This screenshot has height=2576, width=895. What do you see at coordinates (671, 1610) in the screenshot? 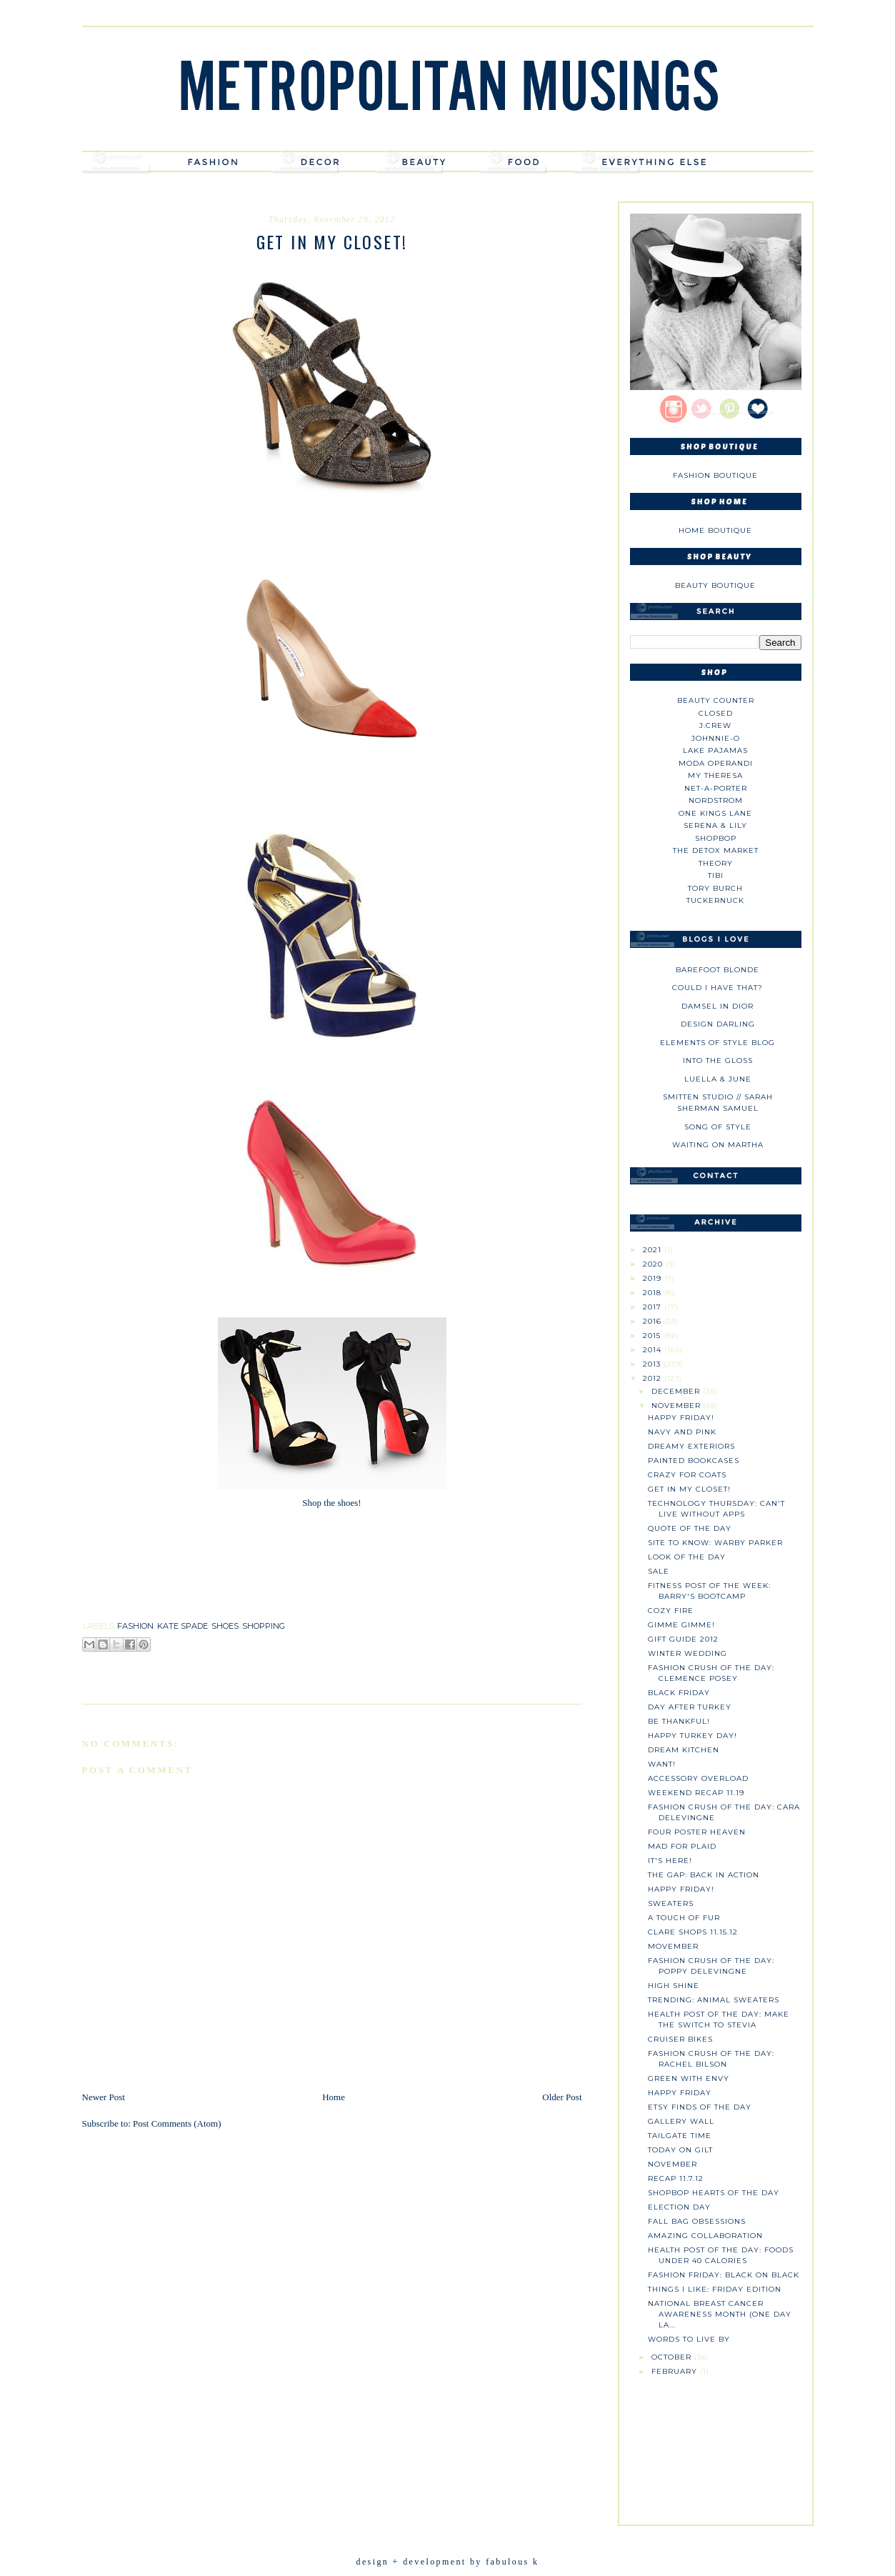
I see `Cozy Fire` at bounding box center [671, 1610].